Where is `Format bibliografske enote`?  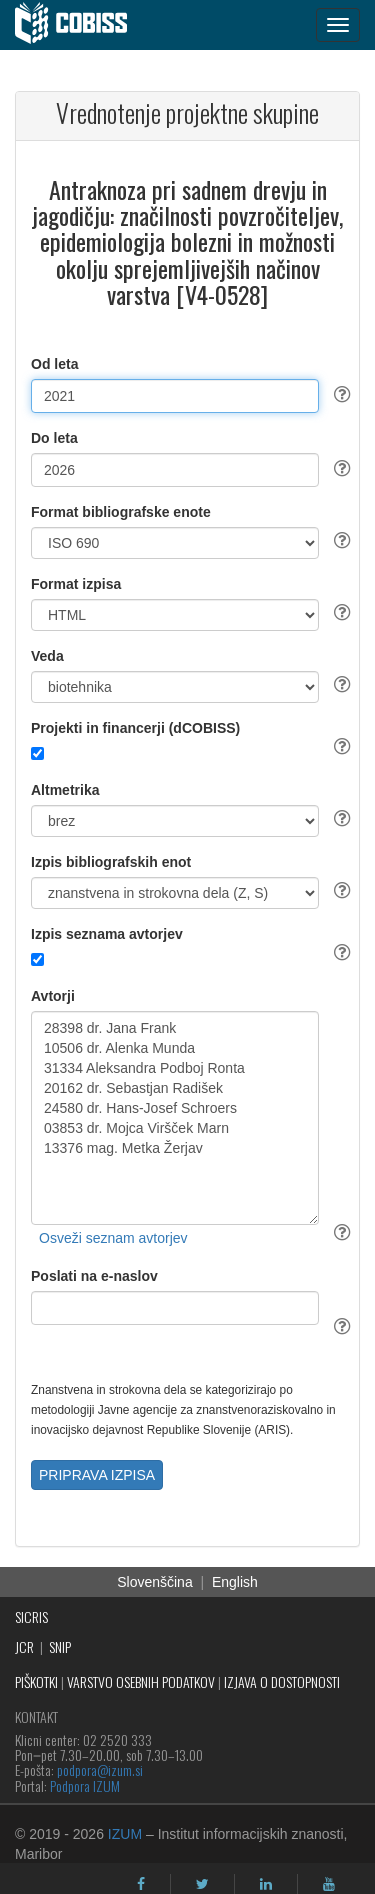
Format bibliografske enote is located at coordinates (121, 512).